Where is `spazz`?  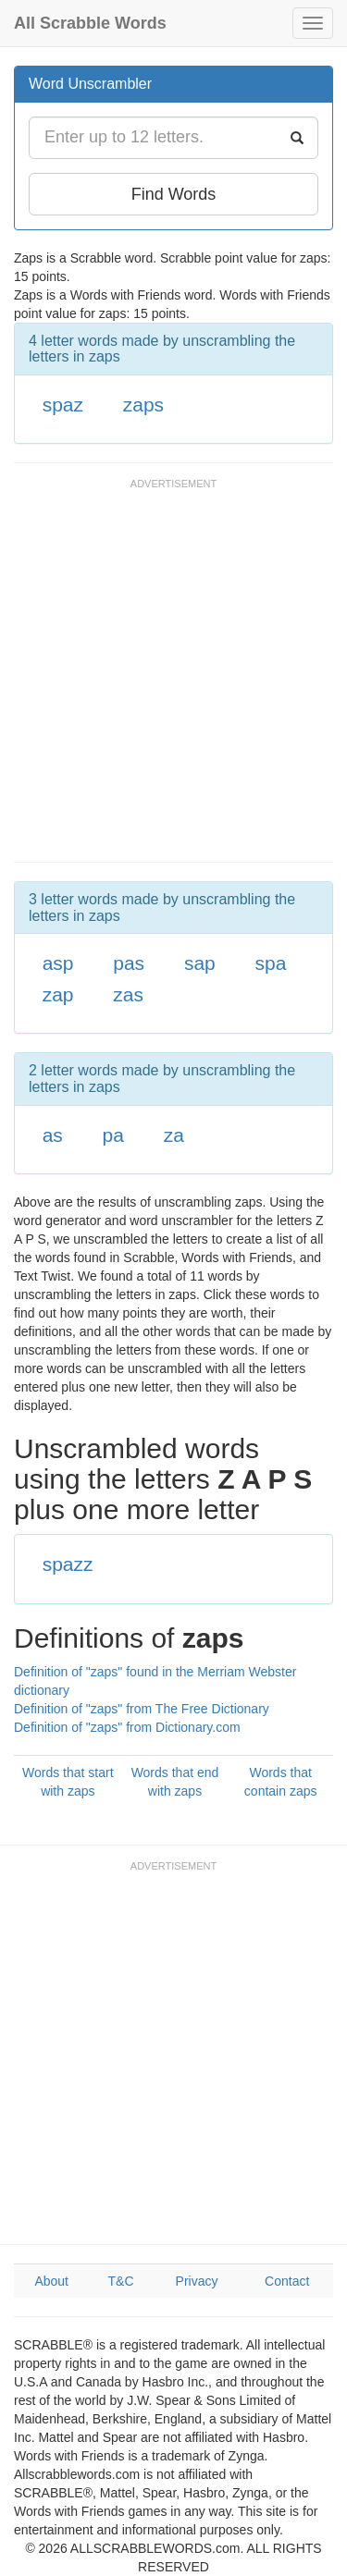
spazz is located at coordinates (68, 1564).